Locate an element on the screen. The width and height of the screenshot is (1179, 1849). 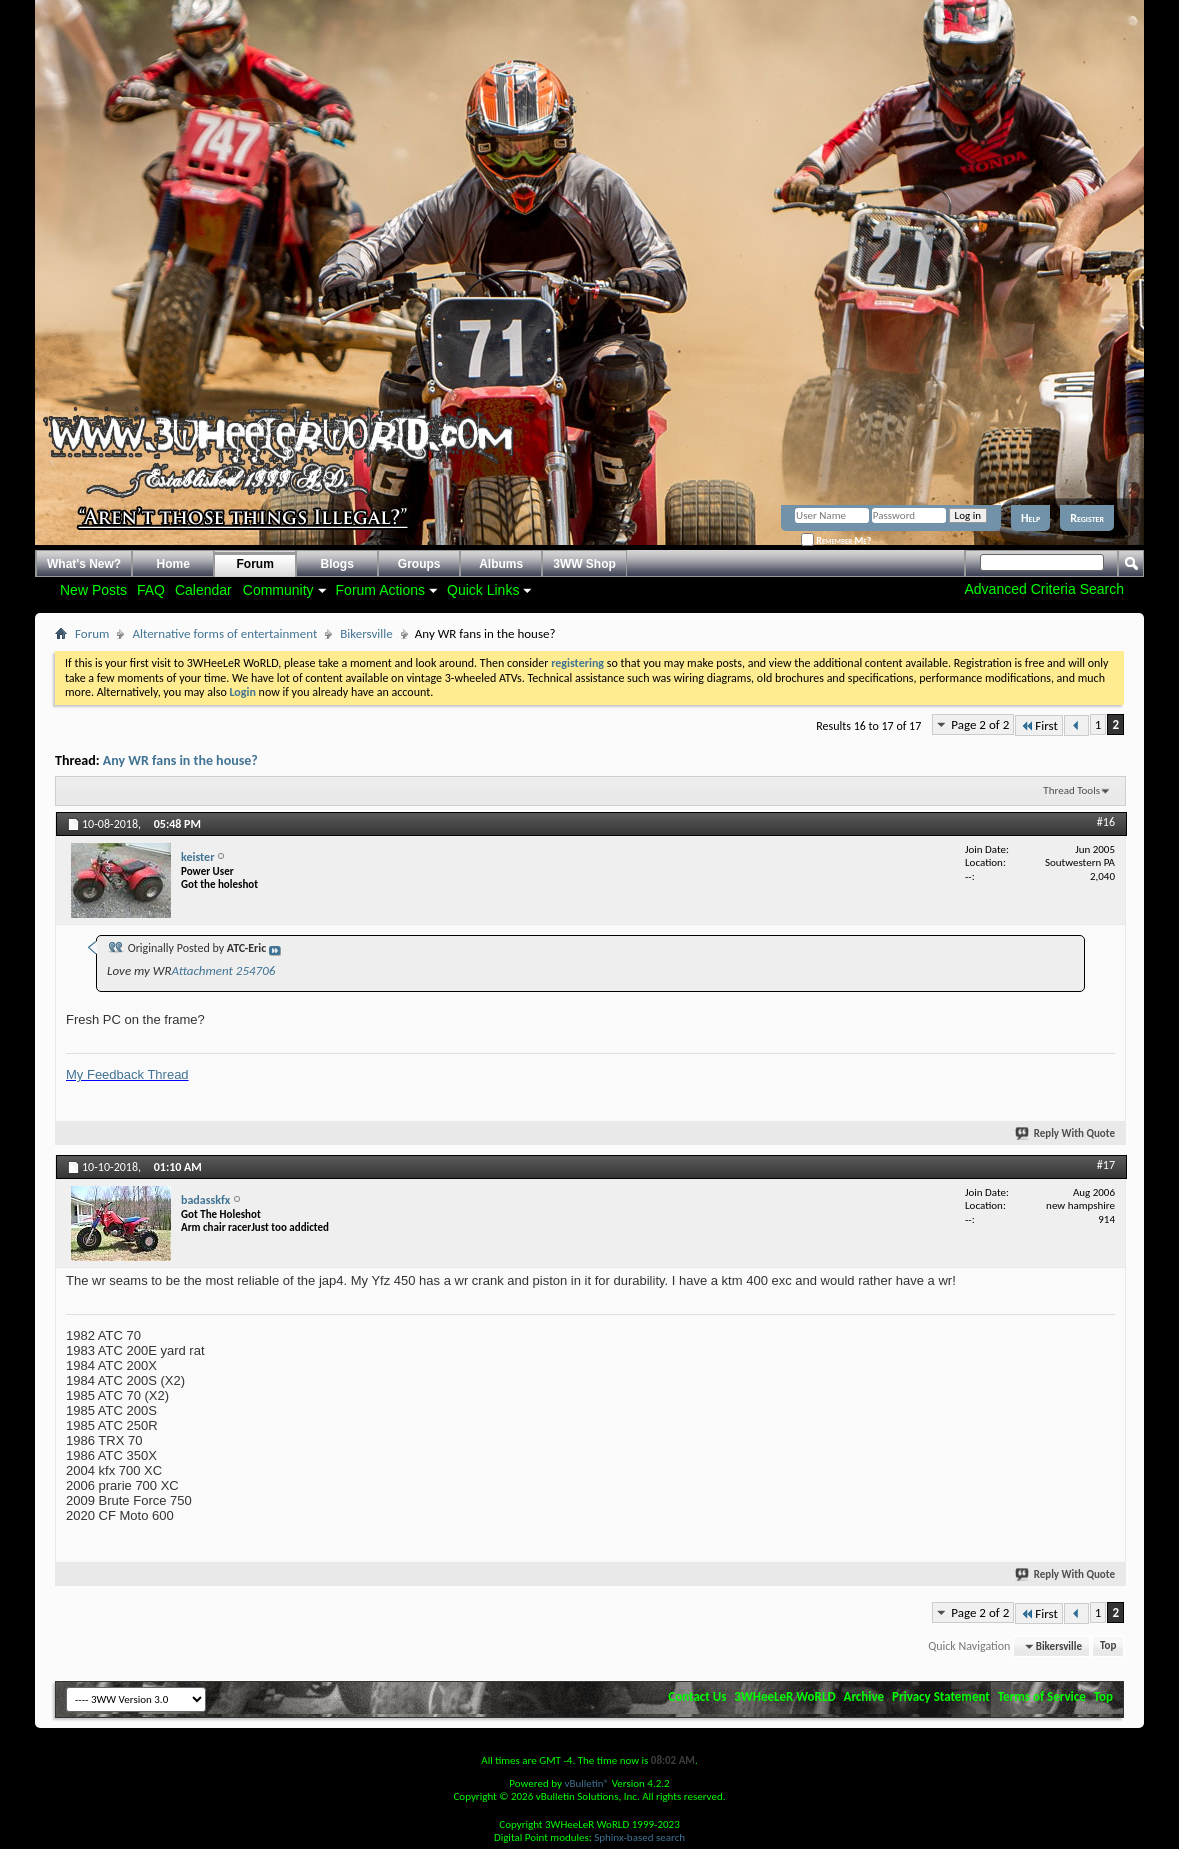
Alternative forms of entertainment is located at coordinates (224, 633).